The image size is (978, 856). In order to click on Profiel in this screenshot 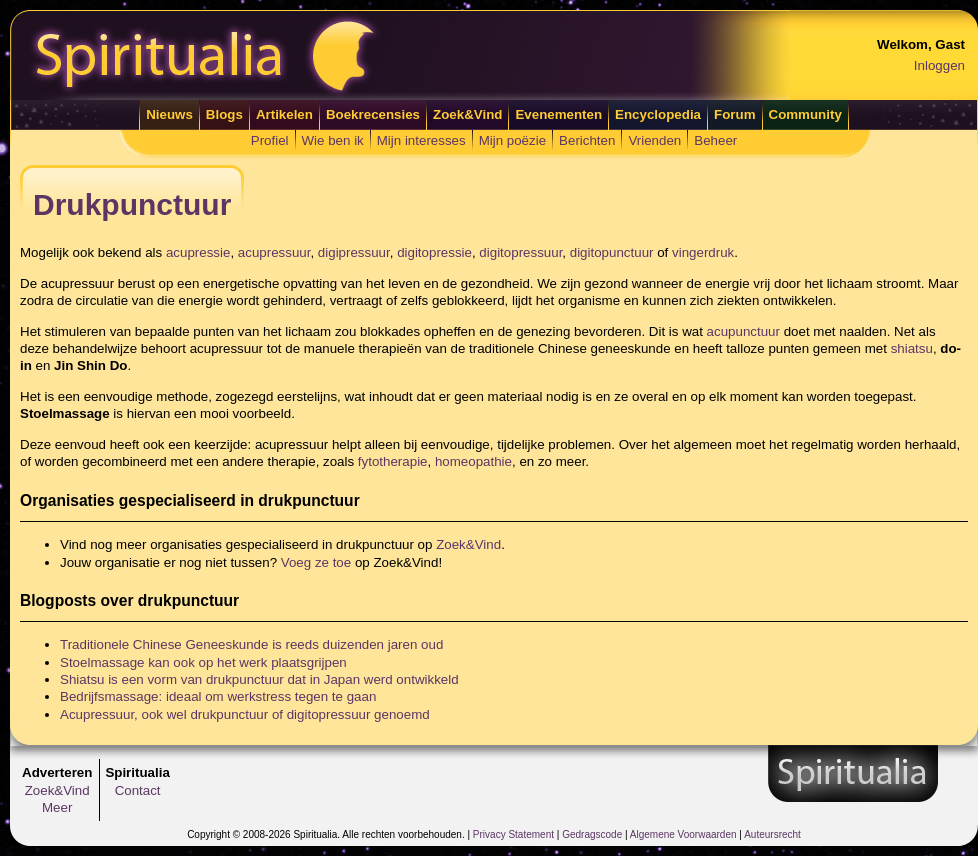, I will do `click(270, 140)`.